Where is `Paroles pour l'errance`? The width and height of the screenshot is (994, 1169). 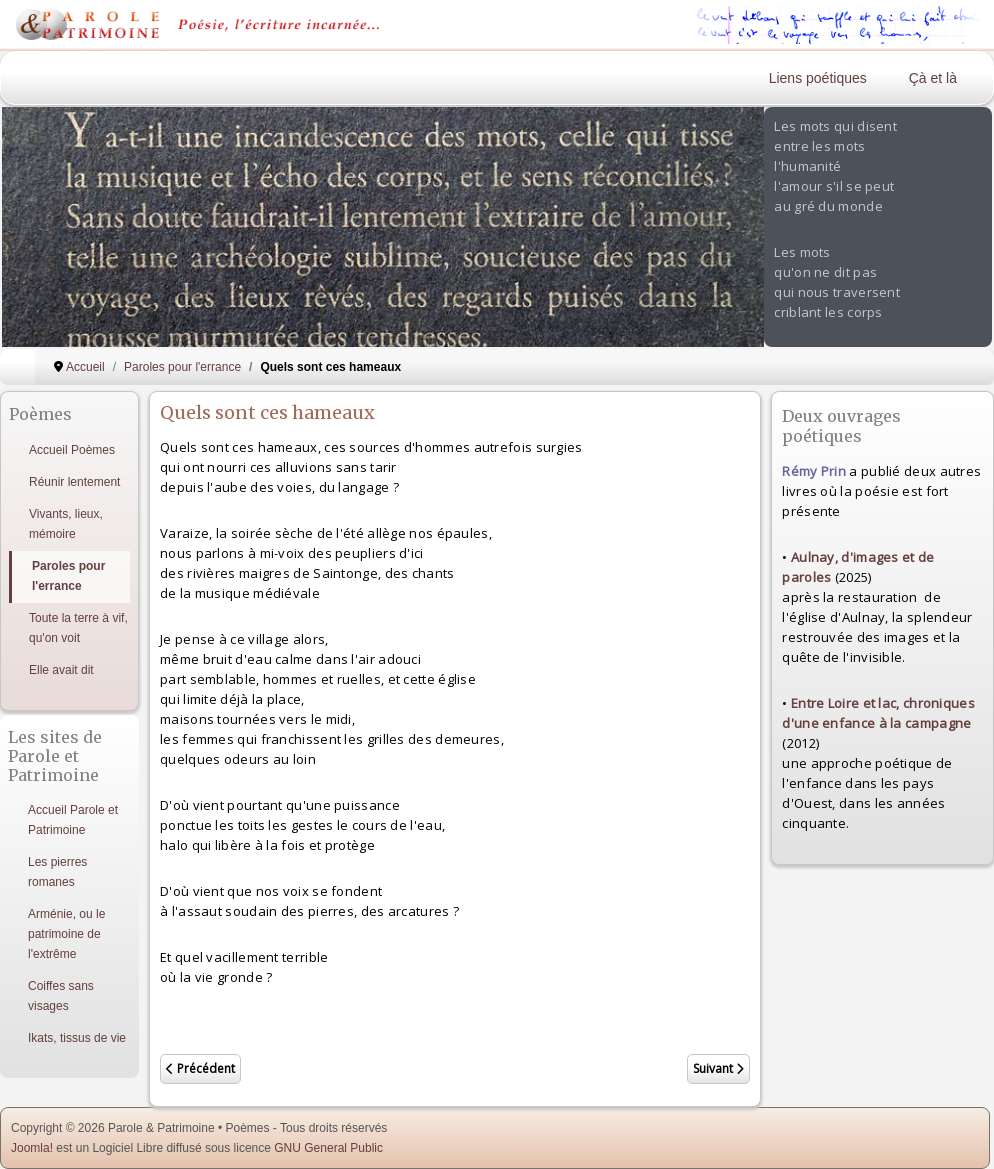
Paroles pour l'errance is located at coordinates (68, 576).